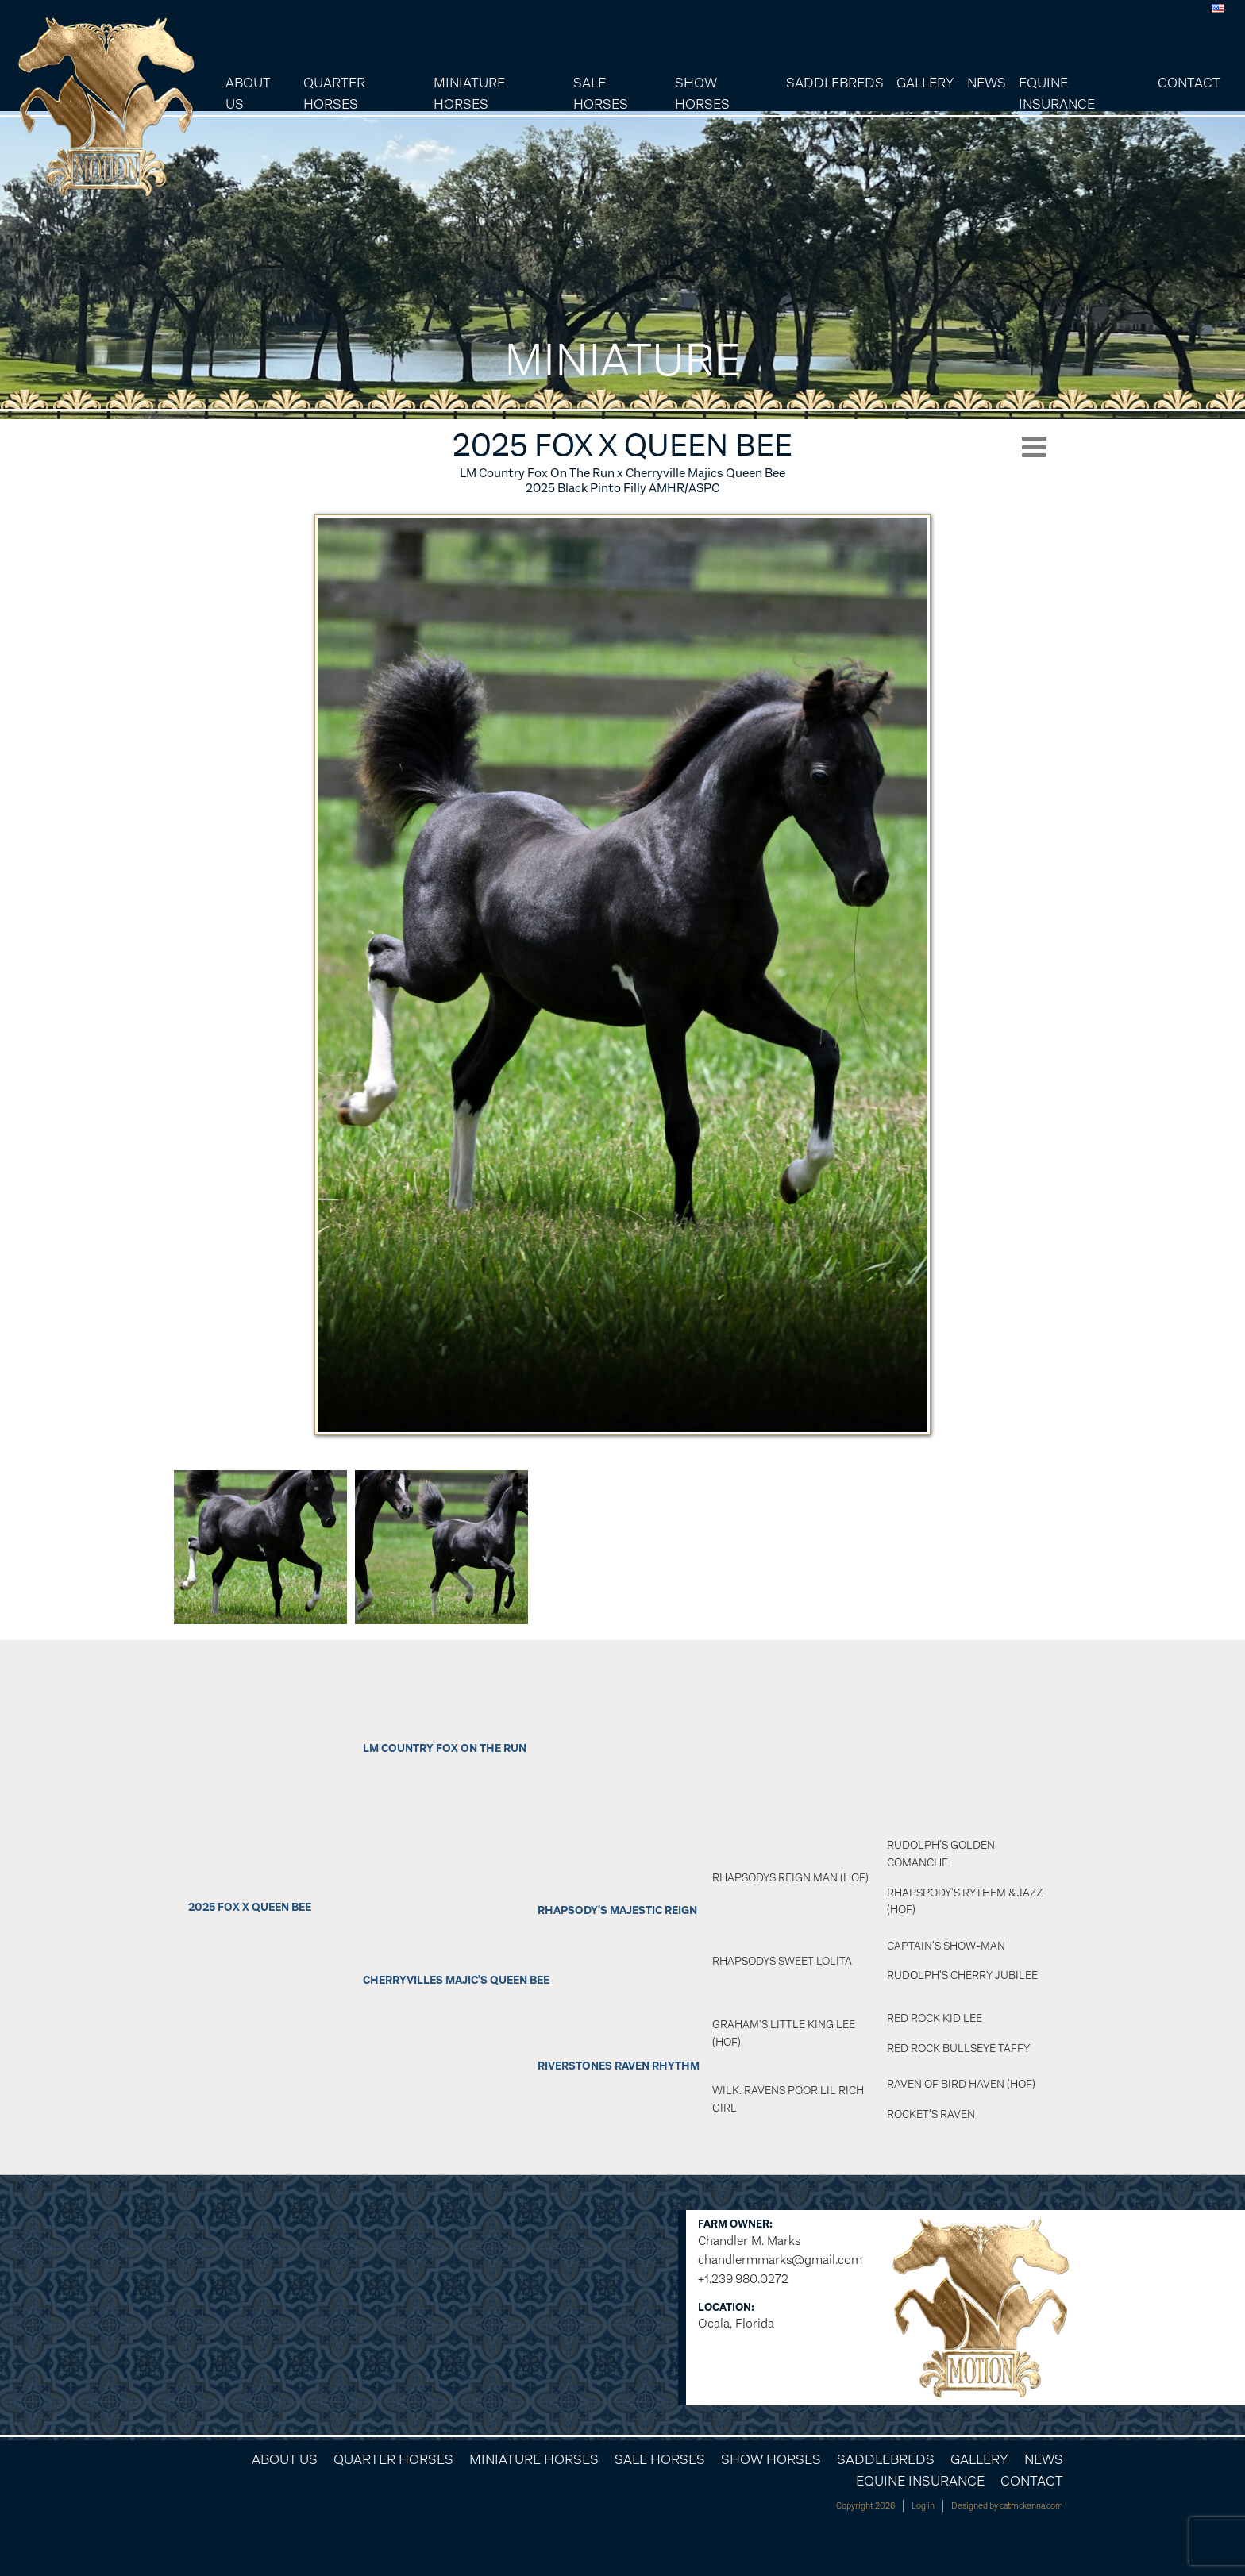 This screenshot has height=2576, width=1245. I want to click on chandlermmarks@gmail.com, so click(780, 2259).